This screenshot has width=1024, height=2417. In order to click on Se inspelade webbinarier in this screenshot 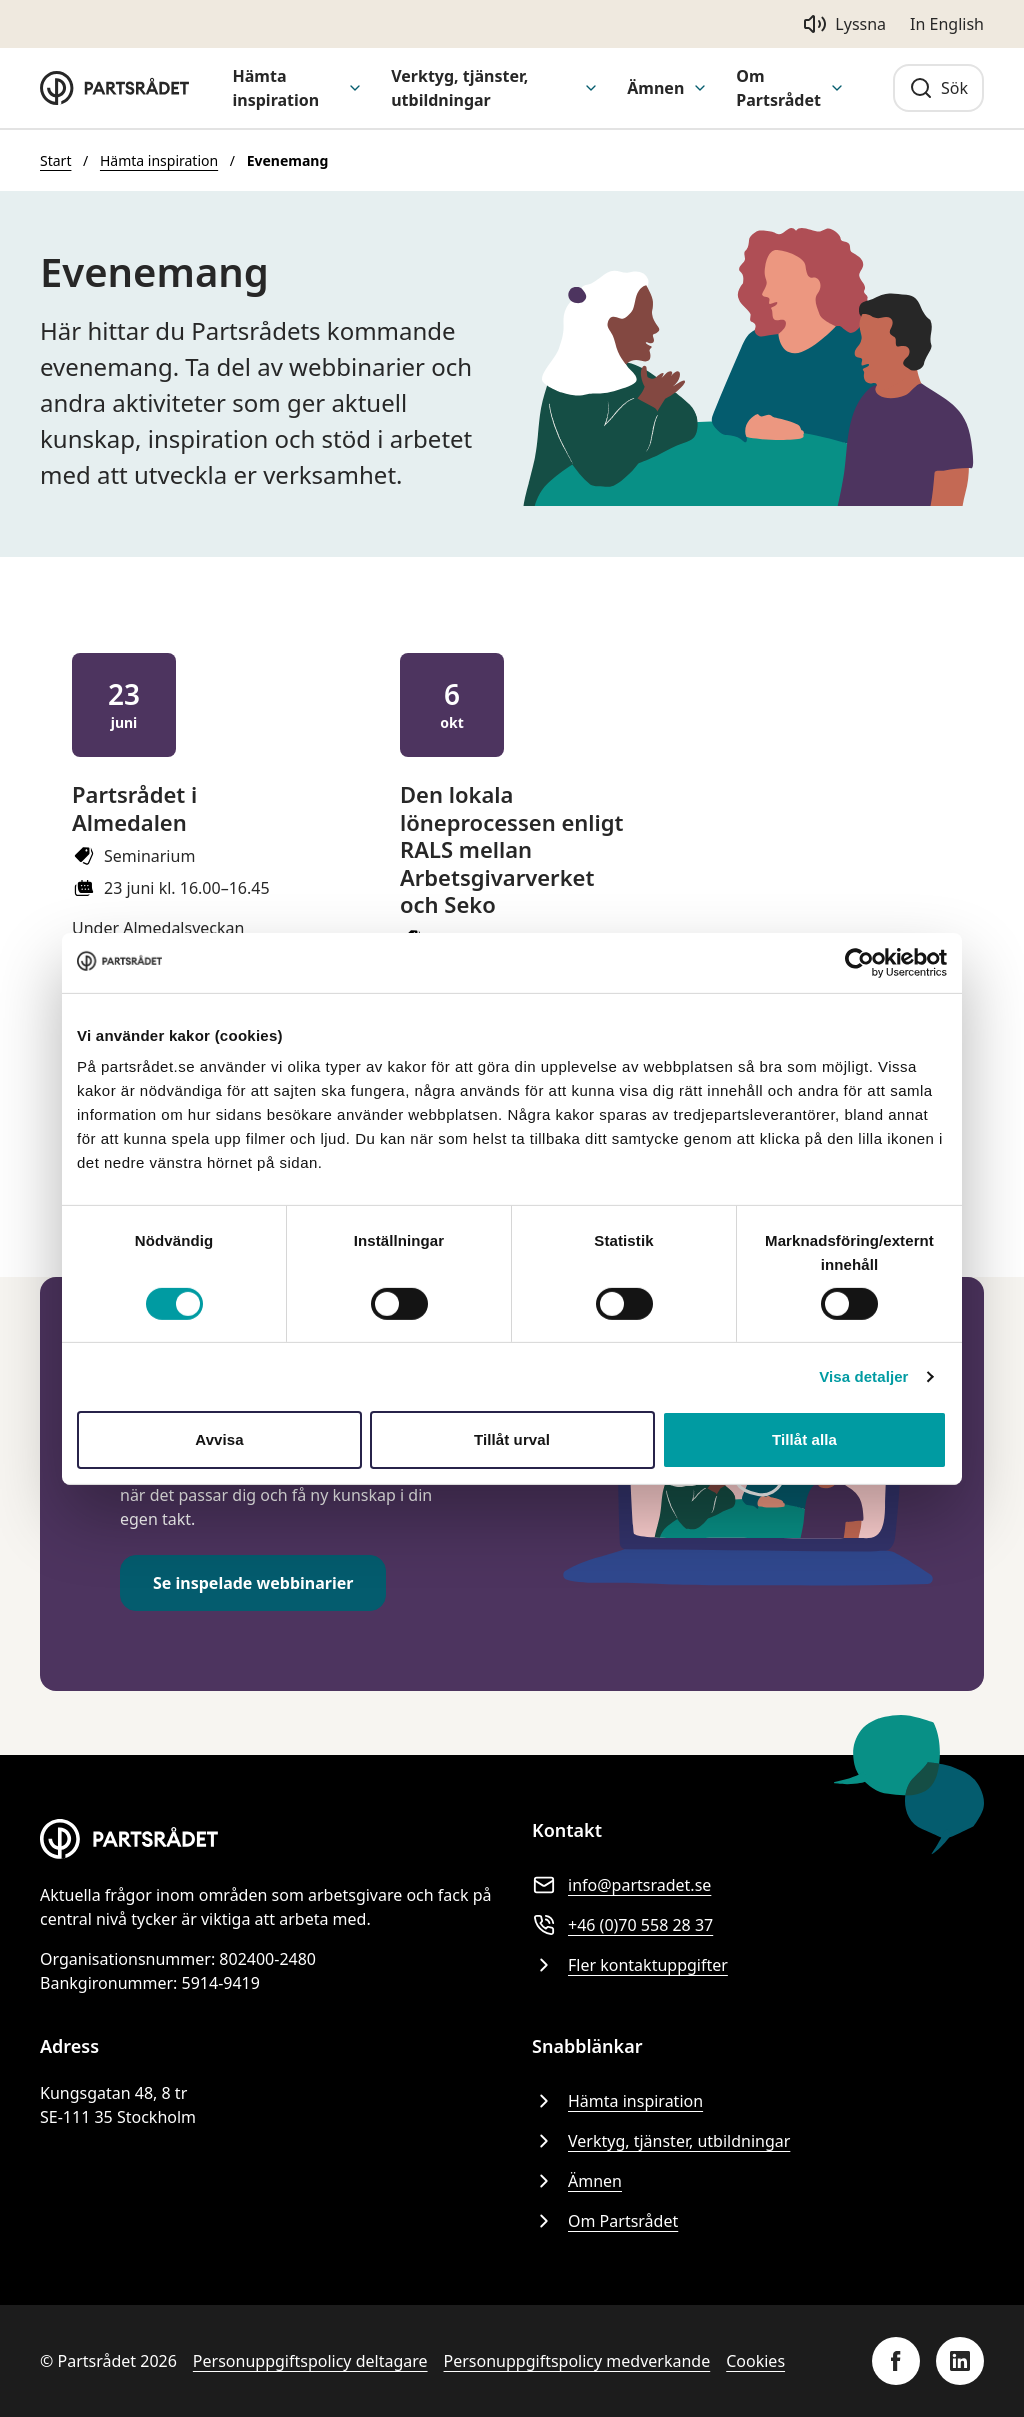, I will do `click(253, 1583)`.